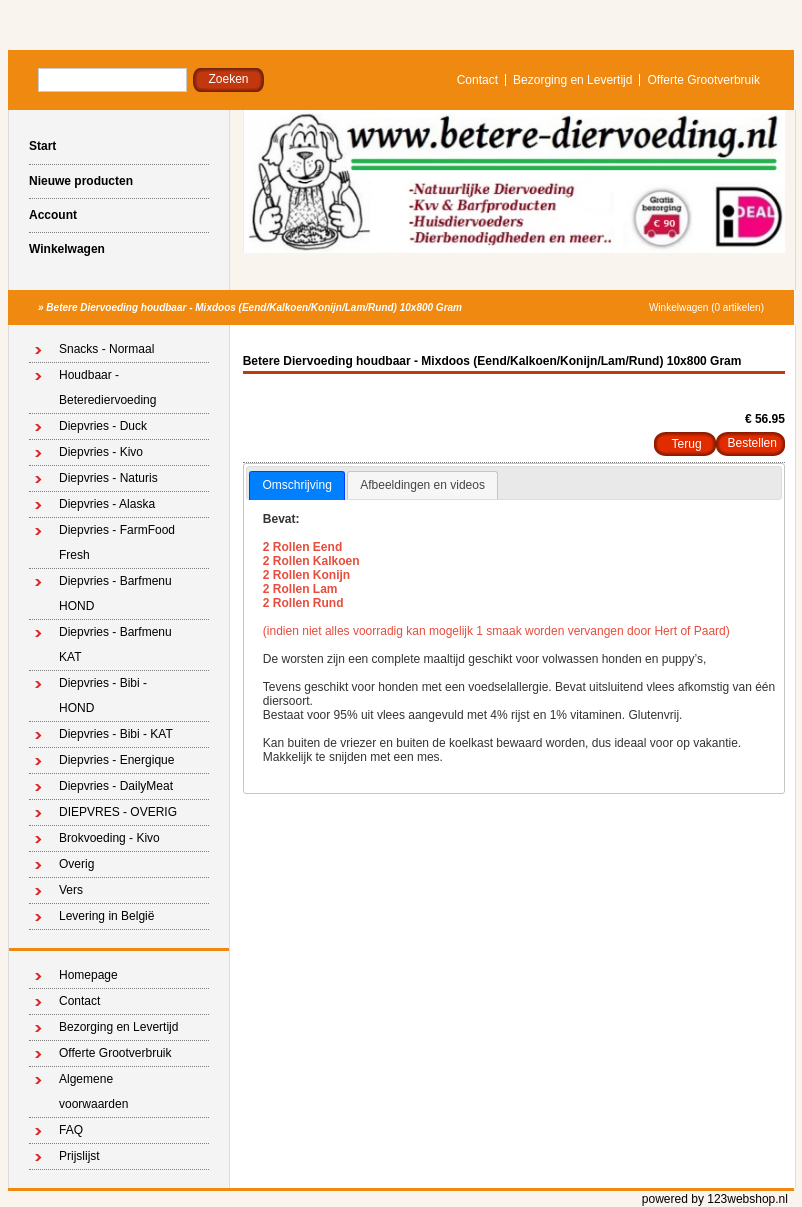  Describe the element at coordinates (254, 307) in the screenshot. I see `Betere Diervoeding houdbaar - Mixdoos (Eend/Kalkoen/Konijn/Lam/Rund) 10x800 Gram` at that location.